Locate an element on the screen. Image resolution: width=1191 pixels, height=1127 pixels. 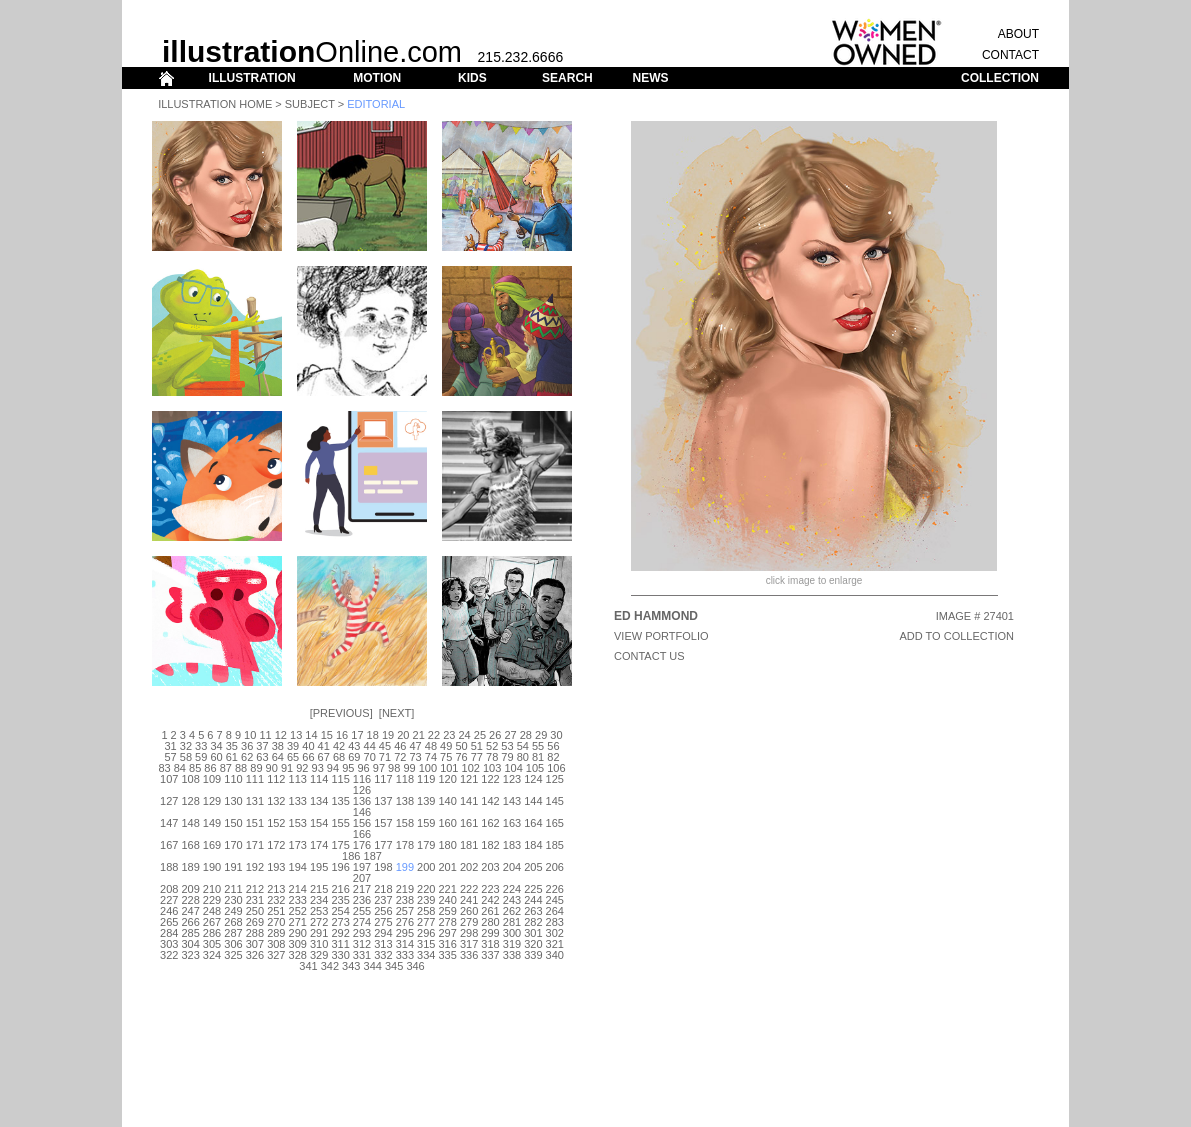
230 is located at coordinates (233, 900).